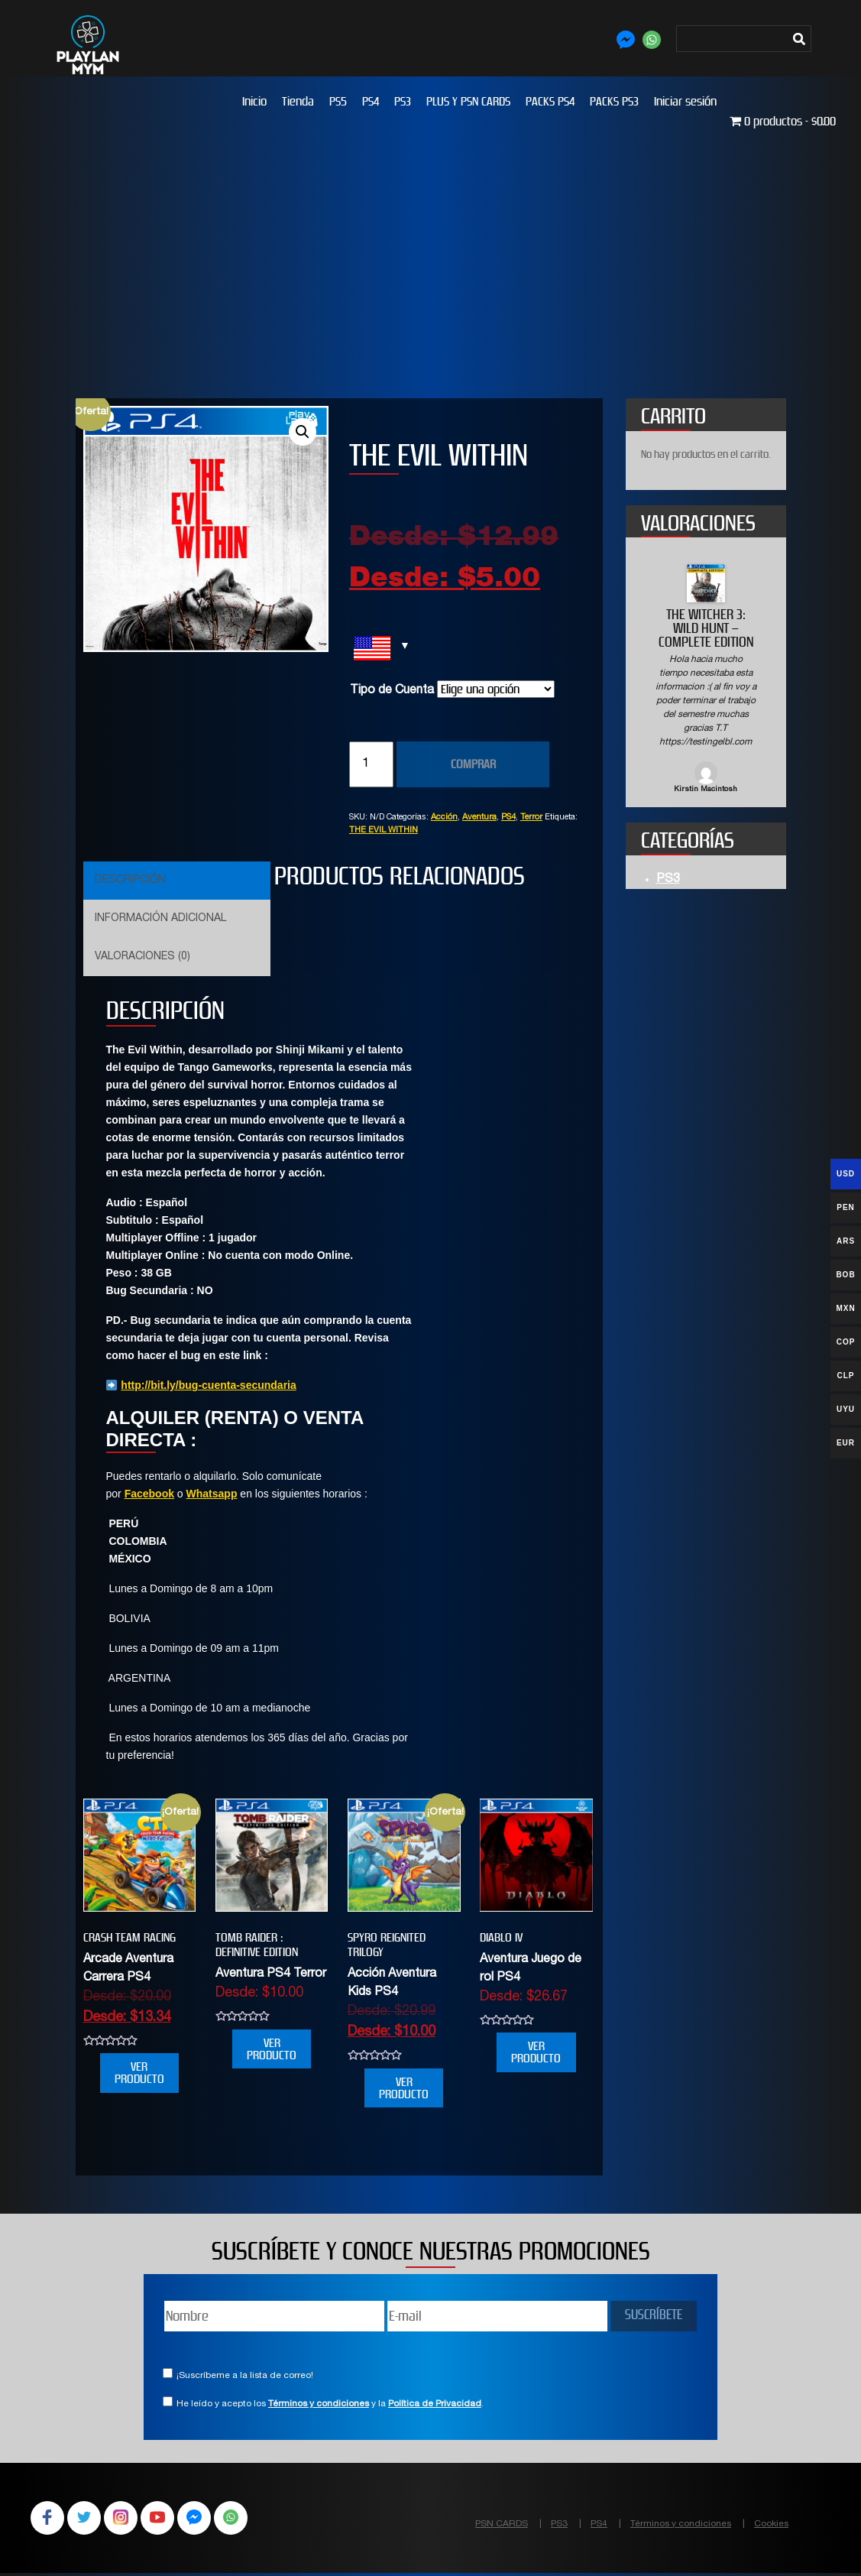 The image size is (861, 2576). What do you see at coordinates (383, 830) in the screenshot?
I see `THE EVIL WITHIN` at bounding box center [383, 830].